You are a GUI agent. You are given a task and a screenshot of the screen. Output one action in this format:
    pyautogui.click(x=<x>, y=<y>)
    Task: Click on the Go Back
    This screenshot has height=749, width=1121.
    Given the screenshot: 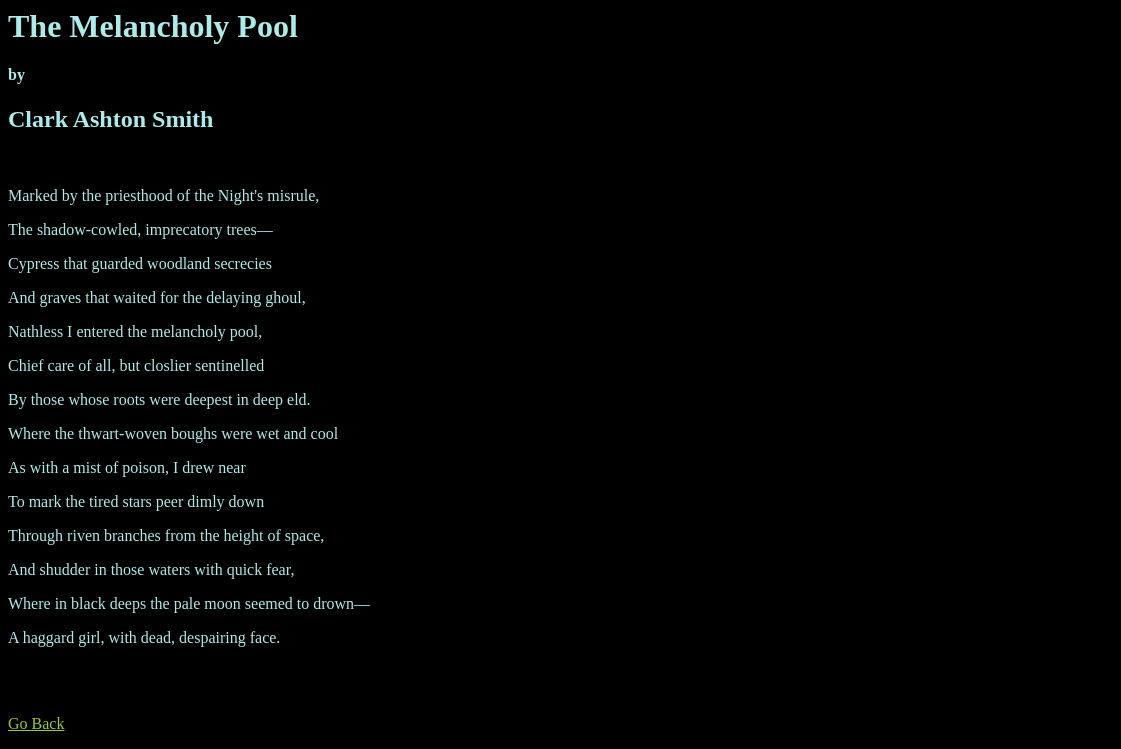 What is the action you would take?
    pyautogui.click(x=36, y=723)
    